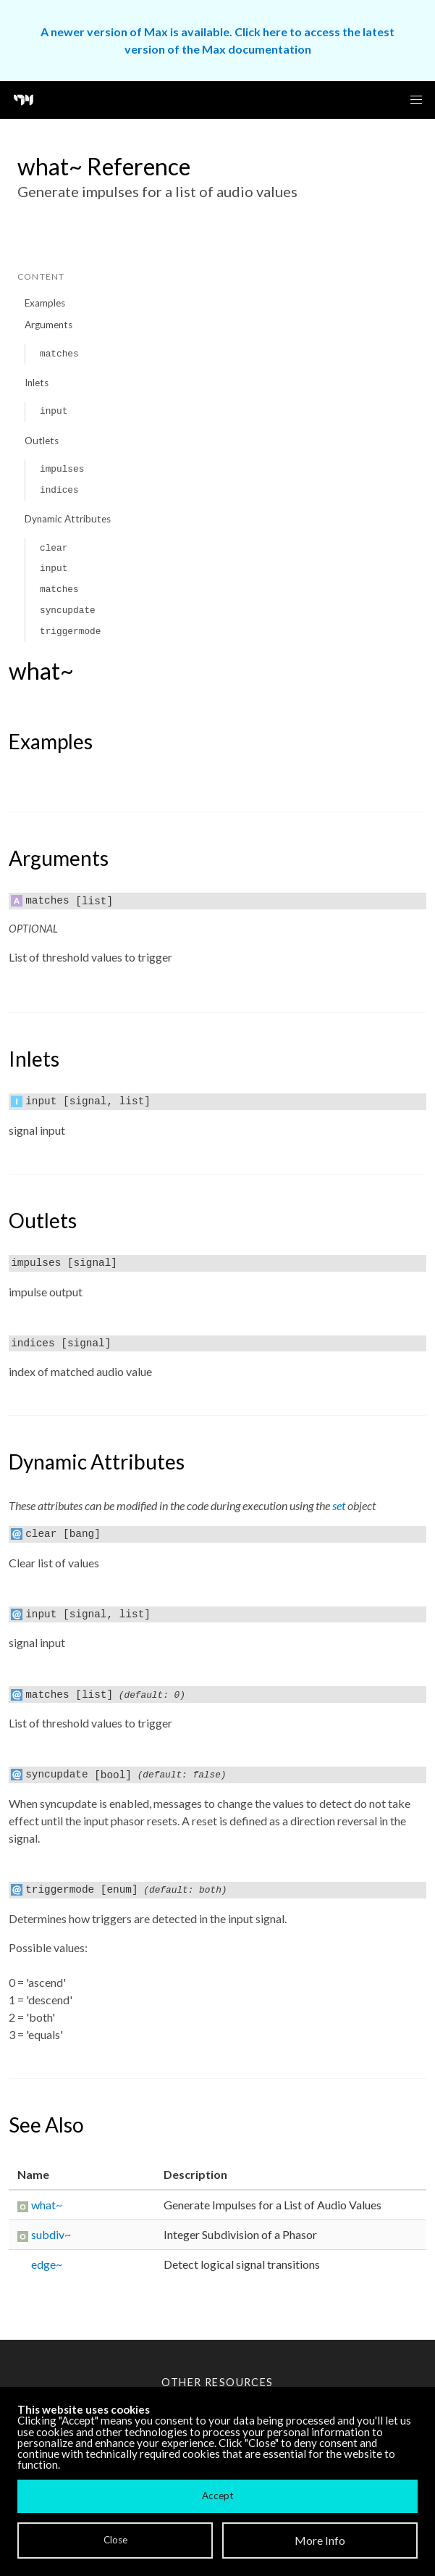  Describe the element at coordinates (59, 354) in the screenshot. I see `matches` at that location.